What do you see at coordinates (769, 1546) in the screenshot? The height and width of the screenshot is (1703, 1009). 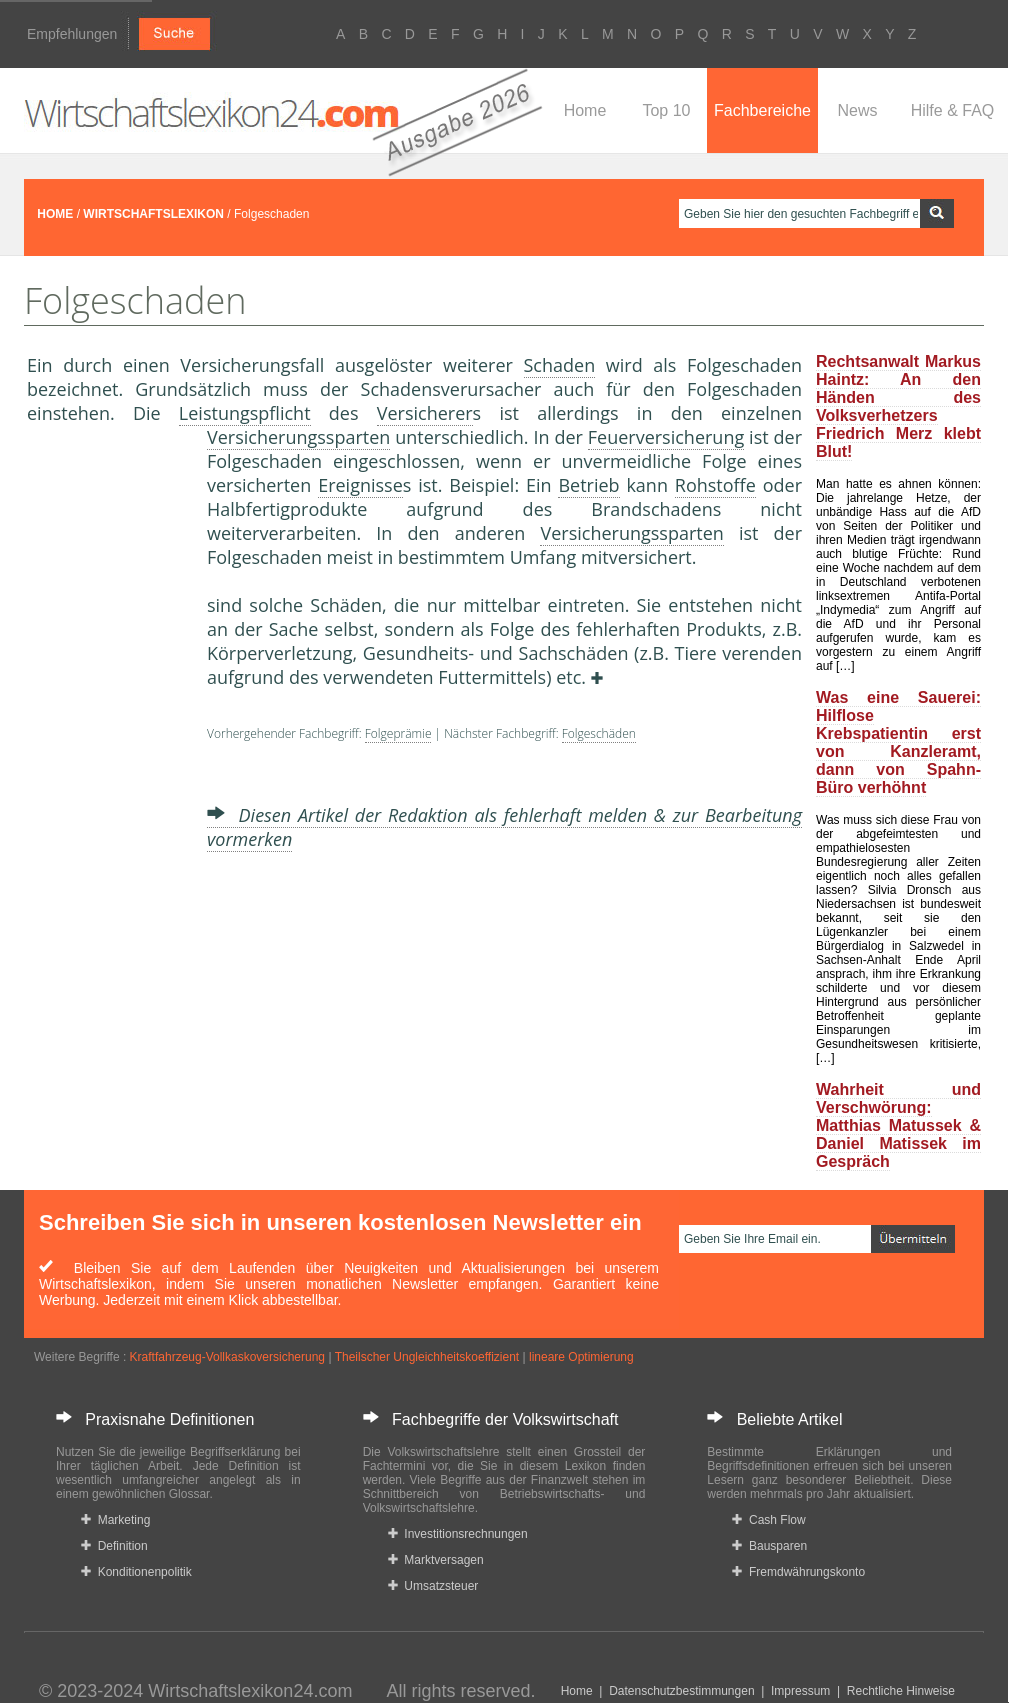 I see `Bausparen` at bounding box center [769, 1546].